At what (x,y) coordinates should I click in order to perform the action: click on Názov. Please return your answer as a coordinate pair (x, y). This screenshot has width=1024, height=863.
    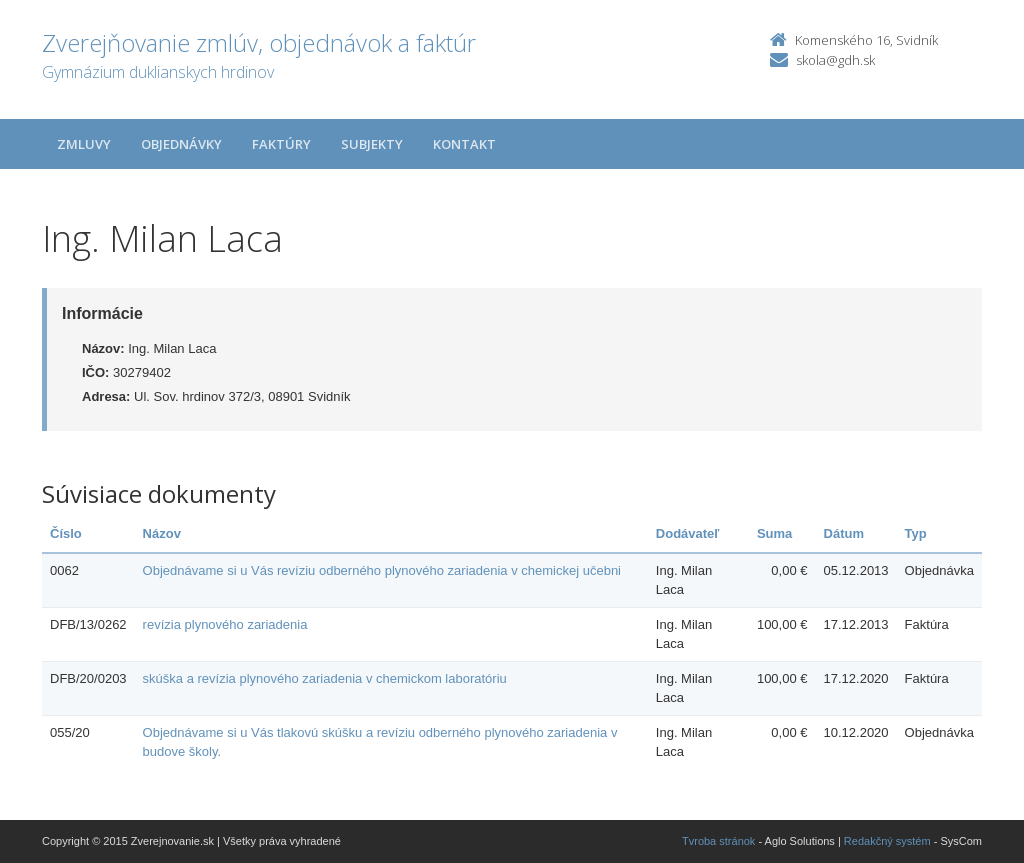
    Looking at the image, I should click on (162, 533).